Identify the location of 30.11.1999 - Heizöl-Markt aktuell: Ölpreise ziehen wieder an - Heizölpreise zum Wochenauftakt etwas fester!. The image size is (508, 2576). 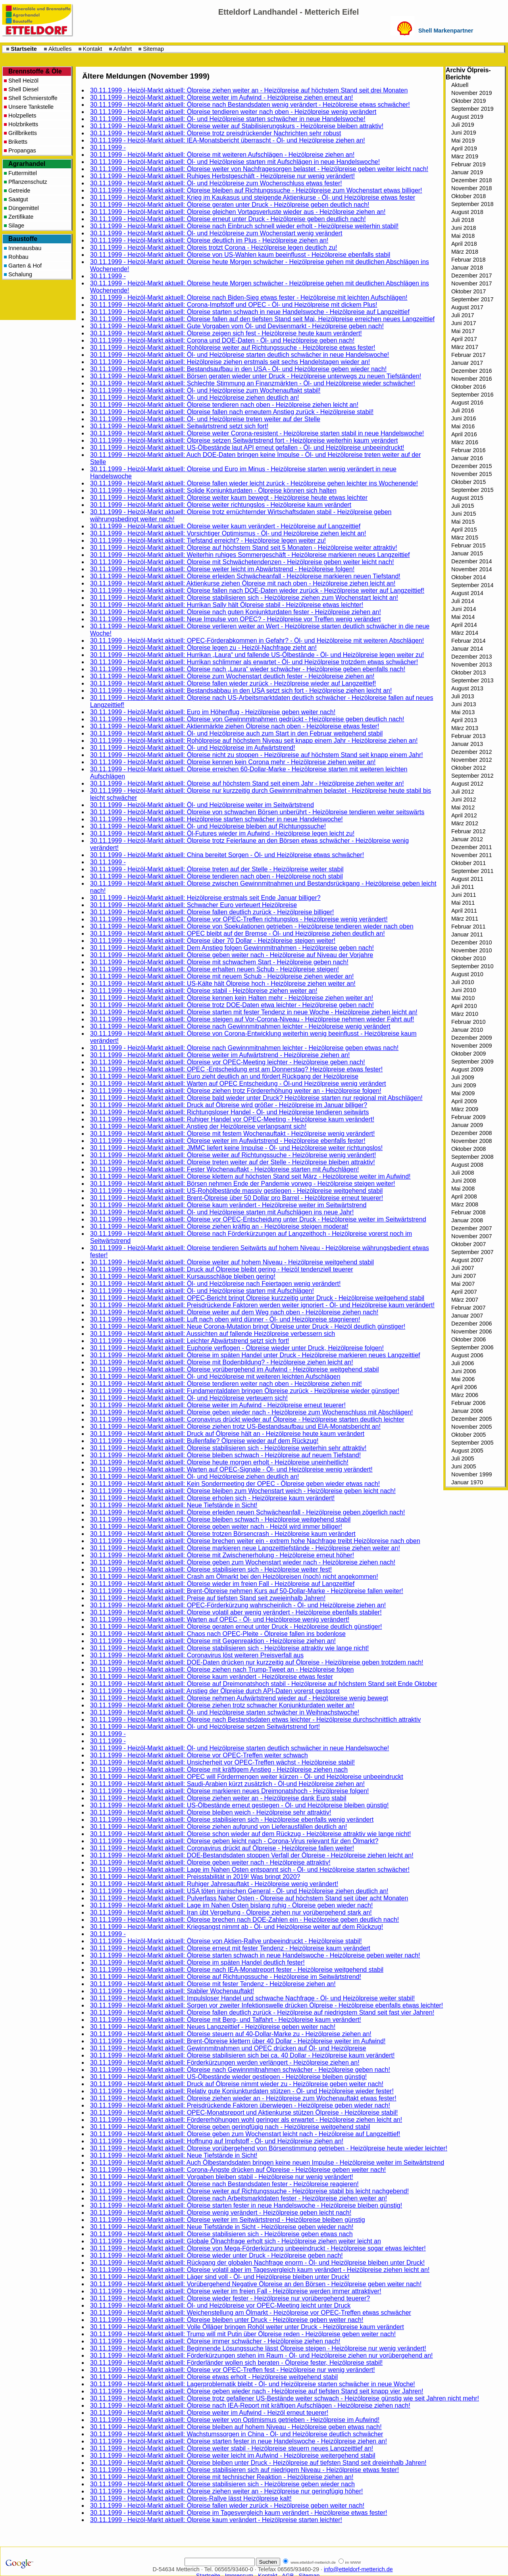
(243, 2098).